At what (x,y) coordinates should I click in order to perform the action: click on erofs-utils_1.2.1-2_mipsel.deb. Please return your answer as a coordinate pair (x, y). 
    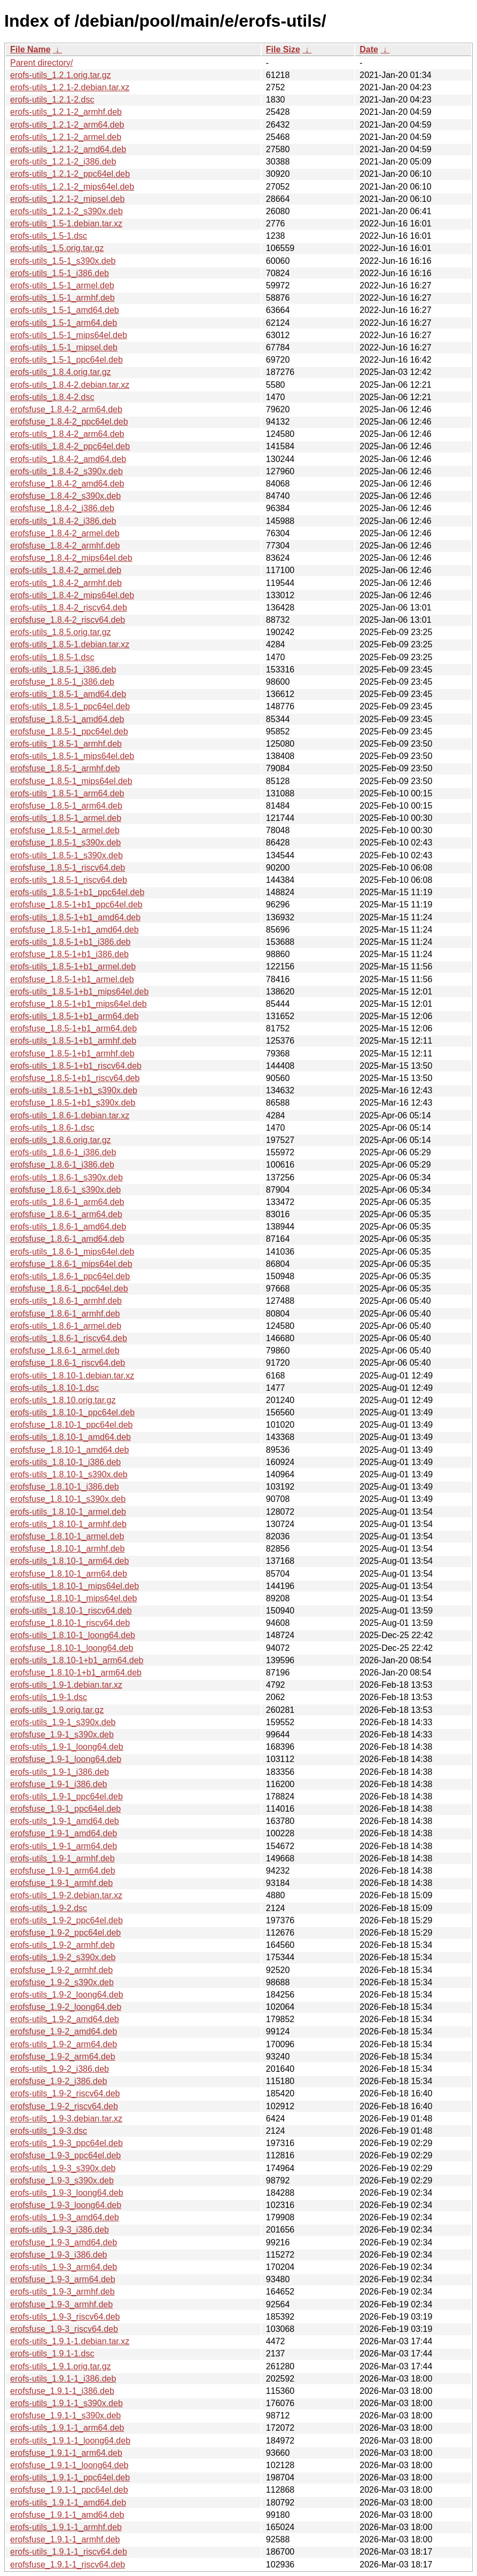
    Looking at the image, I should click on (67, 198).